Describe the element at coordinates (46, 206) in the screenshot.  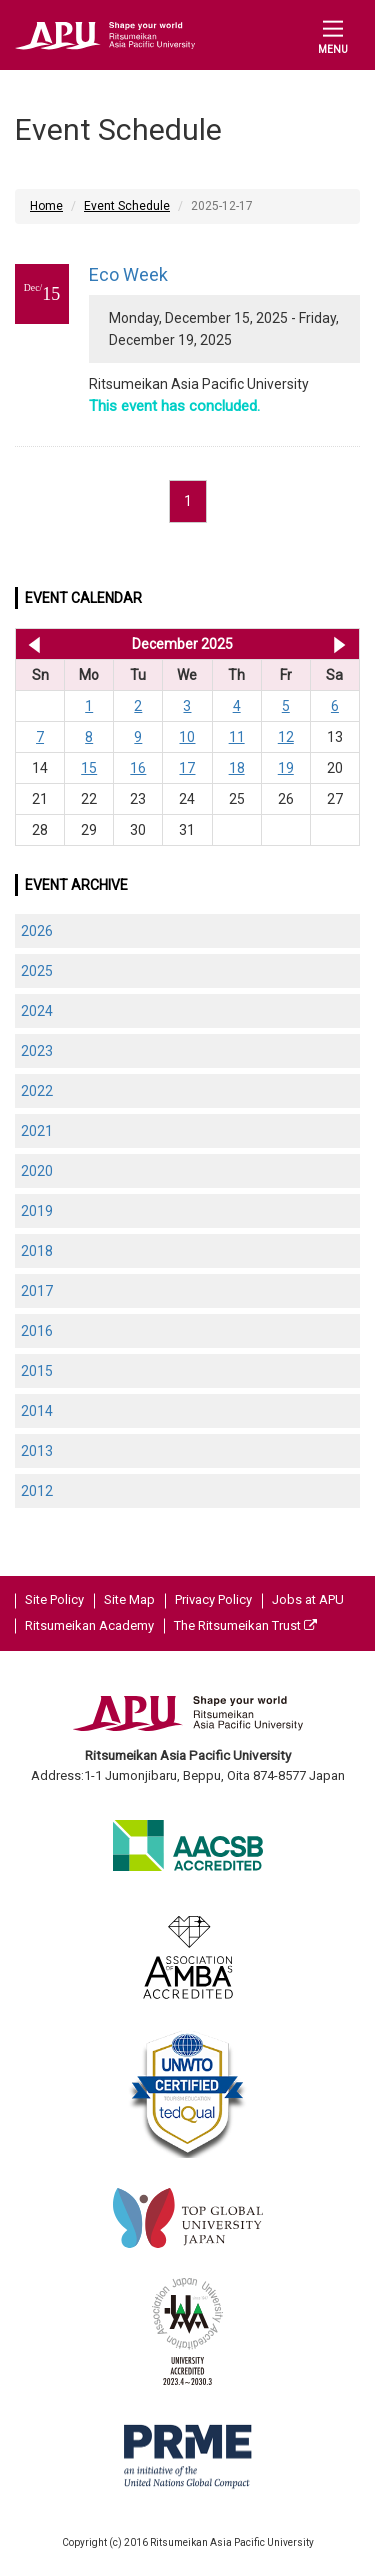
I see `Home` at that location.